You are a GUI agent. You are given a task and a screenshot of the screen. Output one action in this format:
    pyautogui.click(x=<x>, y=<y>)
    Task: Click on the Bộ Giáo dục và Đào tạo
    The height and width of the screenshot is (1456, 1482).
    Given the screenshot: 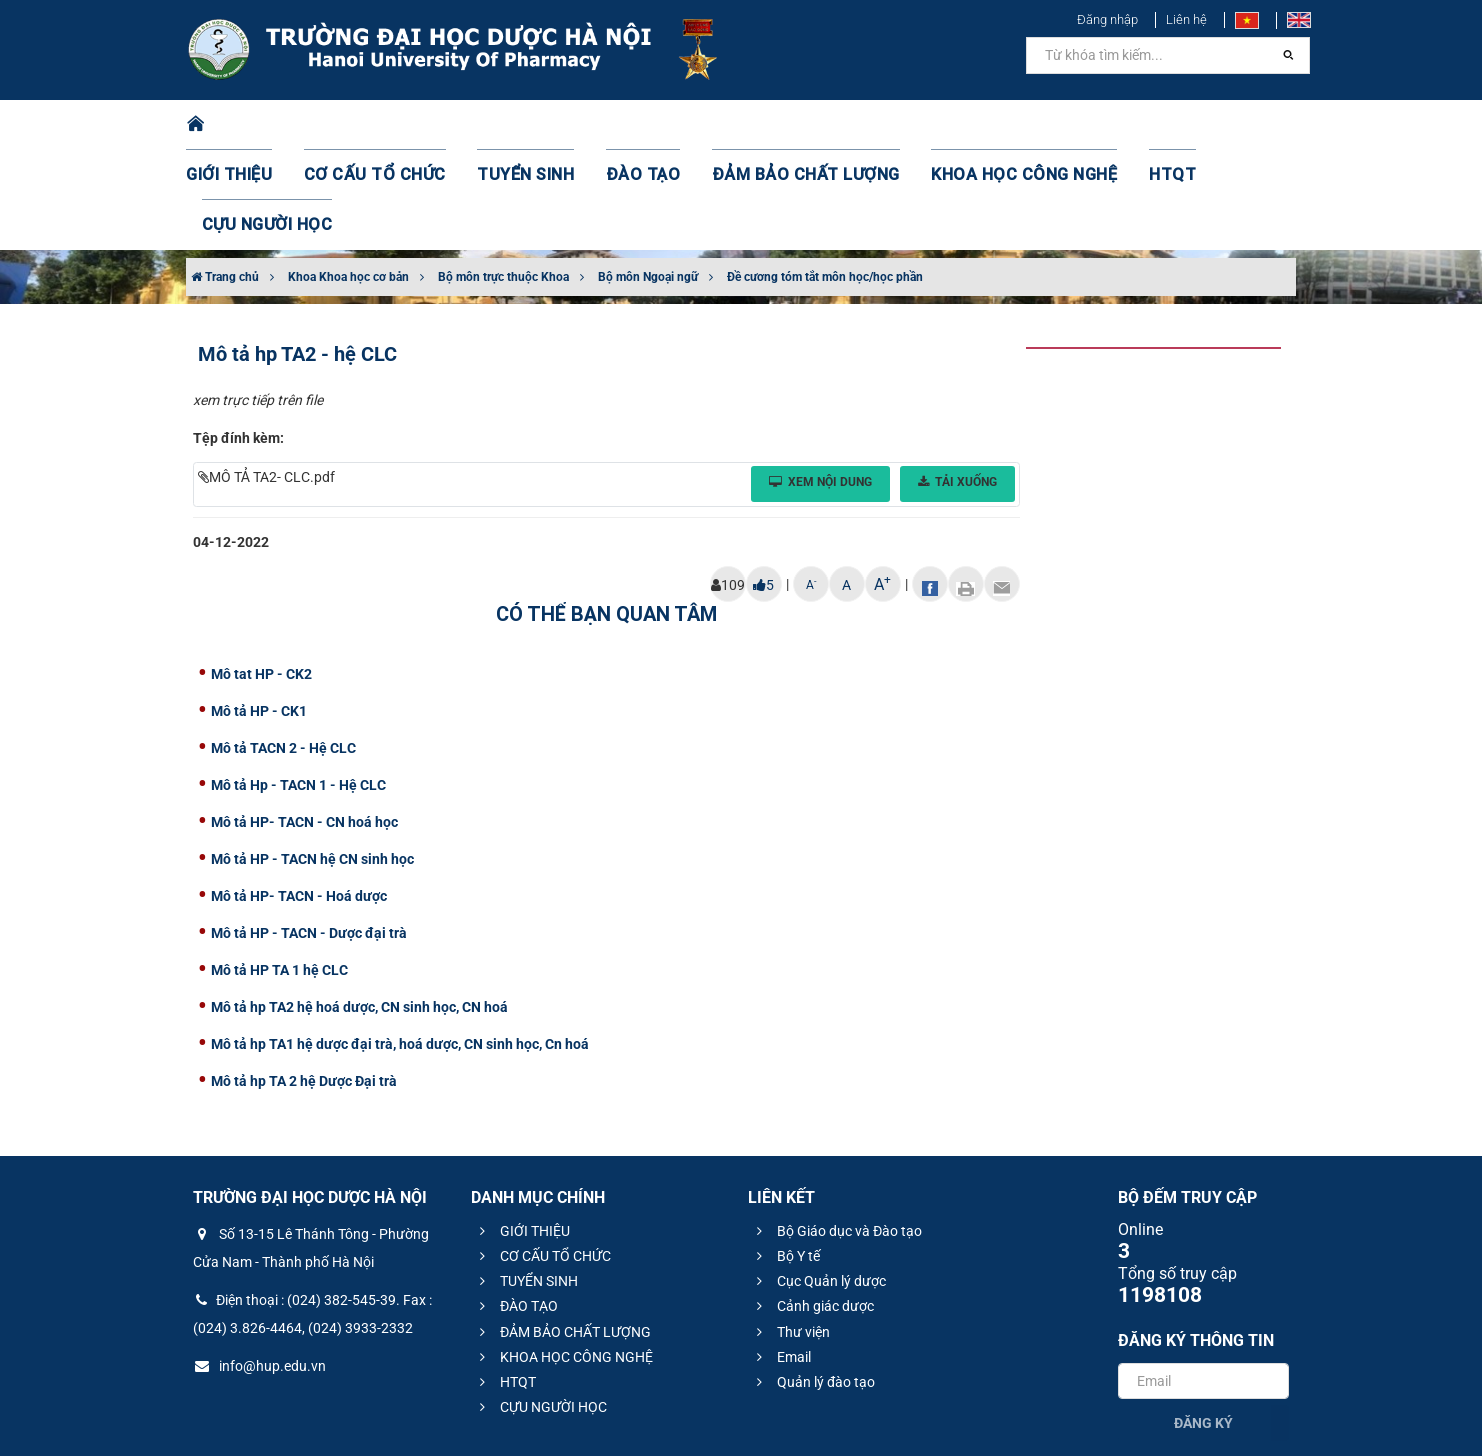 What is the action you would take?
    pyautogui.click(x=836, y=1131)
    